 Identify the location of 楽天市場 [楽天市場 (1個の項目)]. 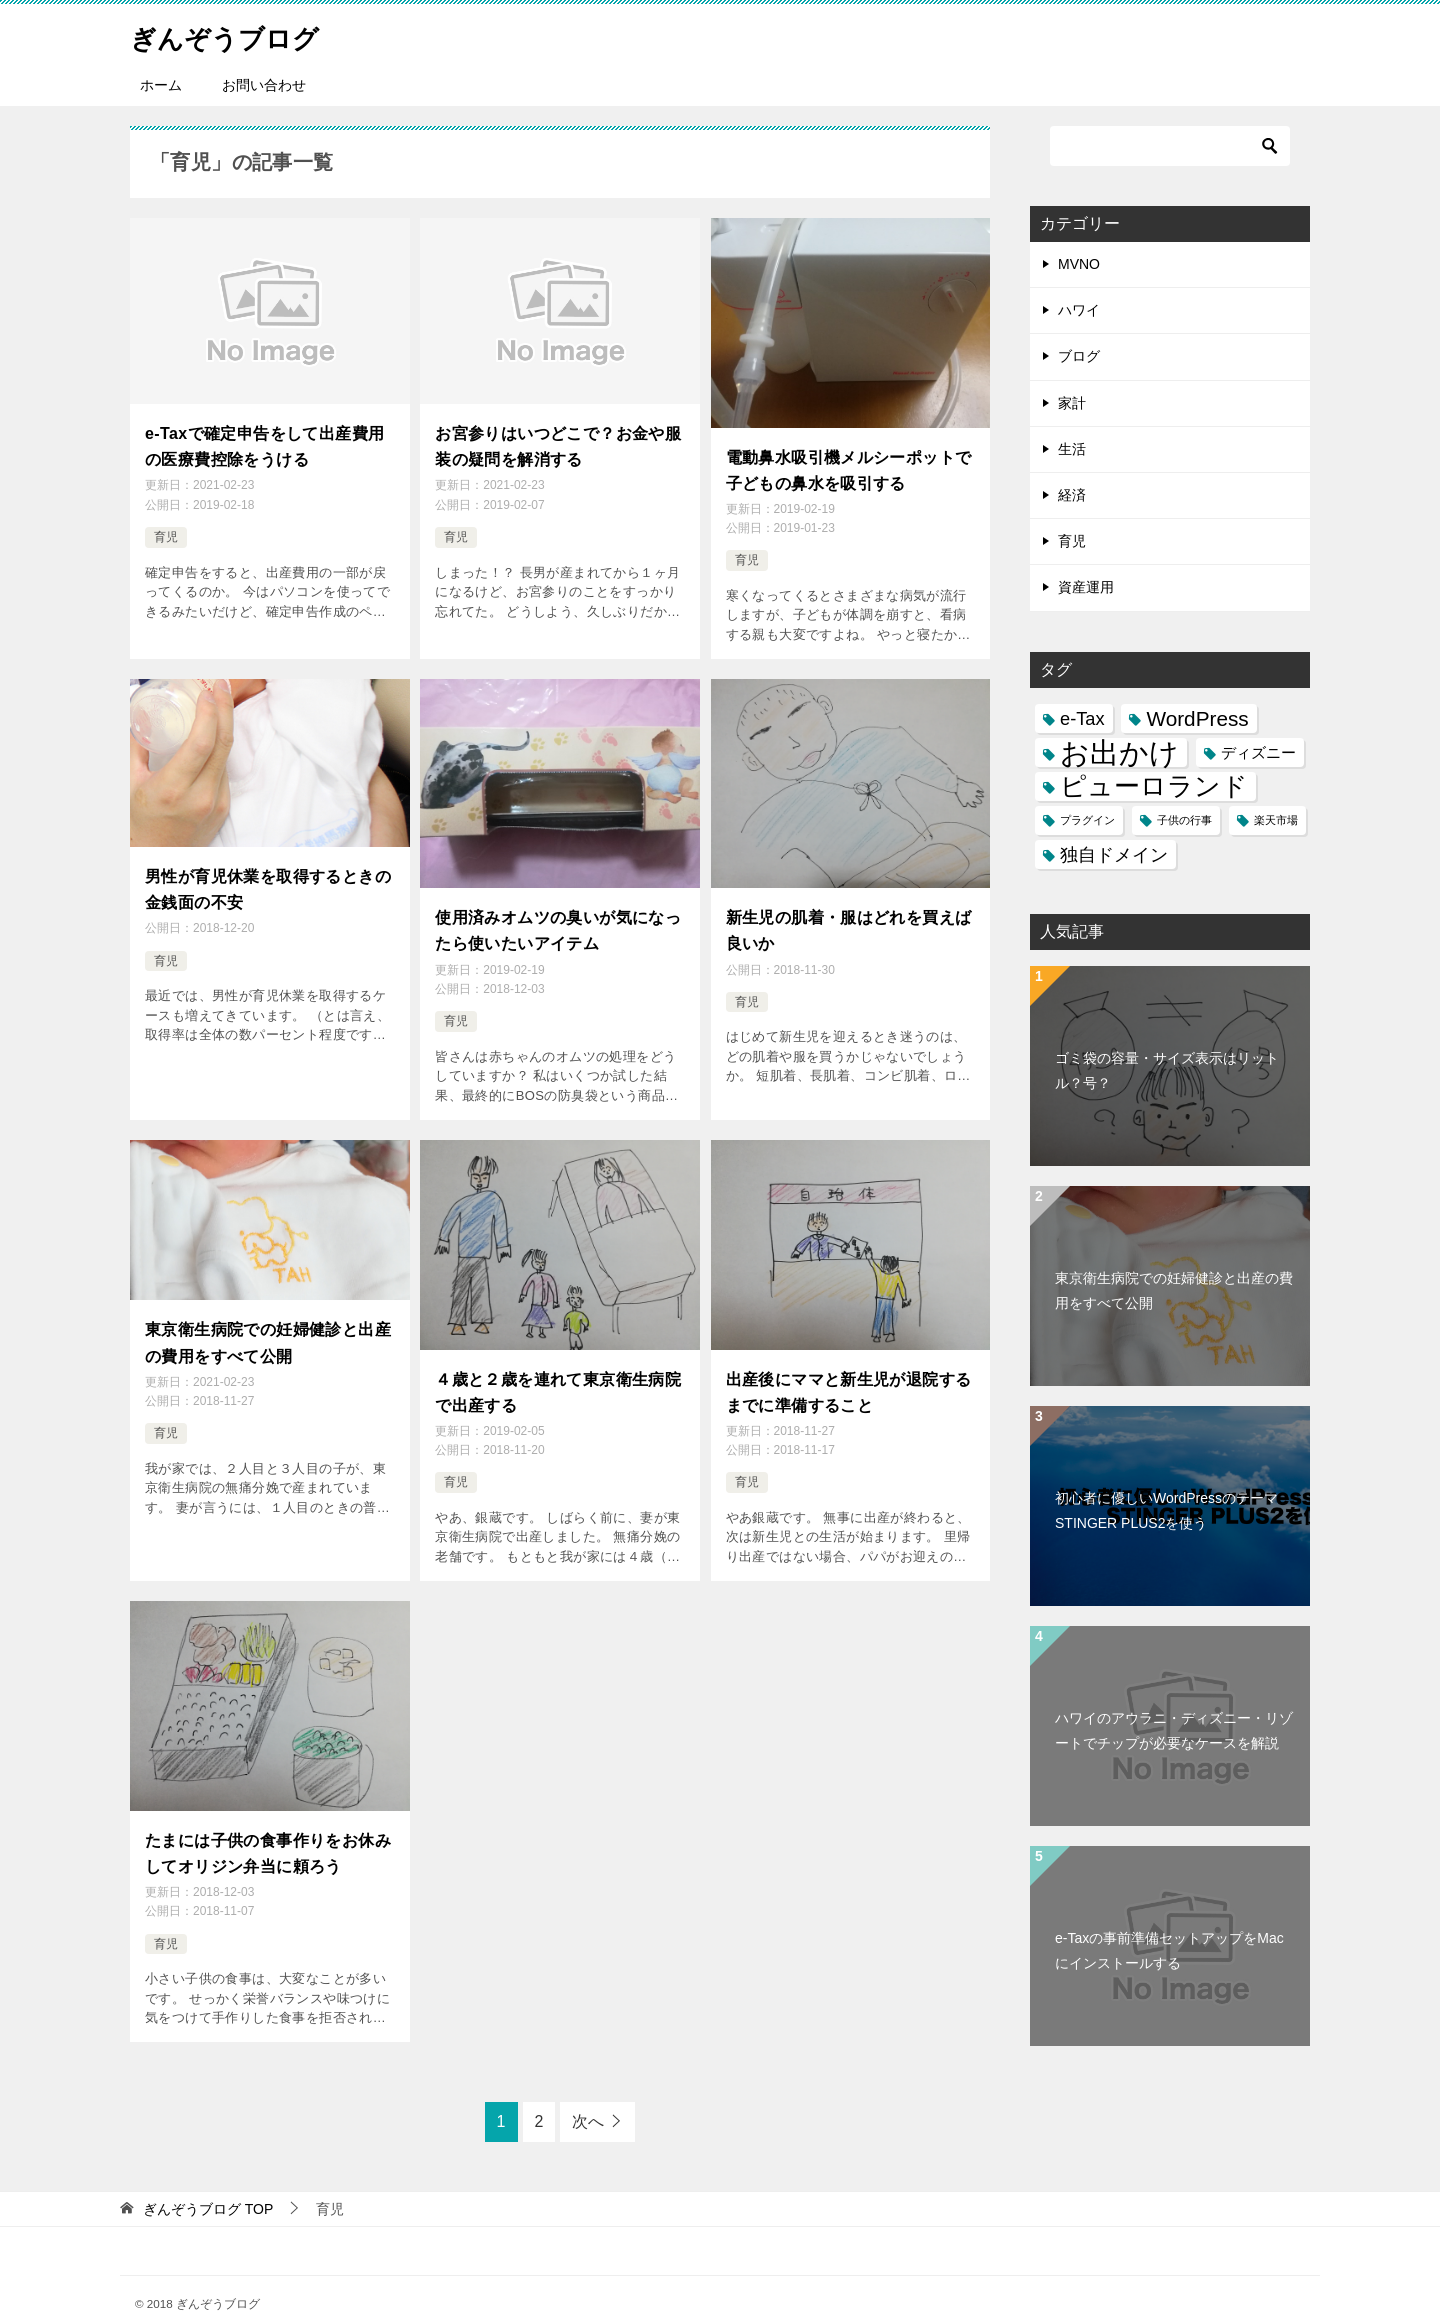
(1276, 820).